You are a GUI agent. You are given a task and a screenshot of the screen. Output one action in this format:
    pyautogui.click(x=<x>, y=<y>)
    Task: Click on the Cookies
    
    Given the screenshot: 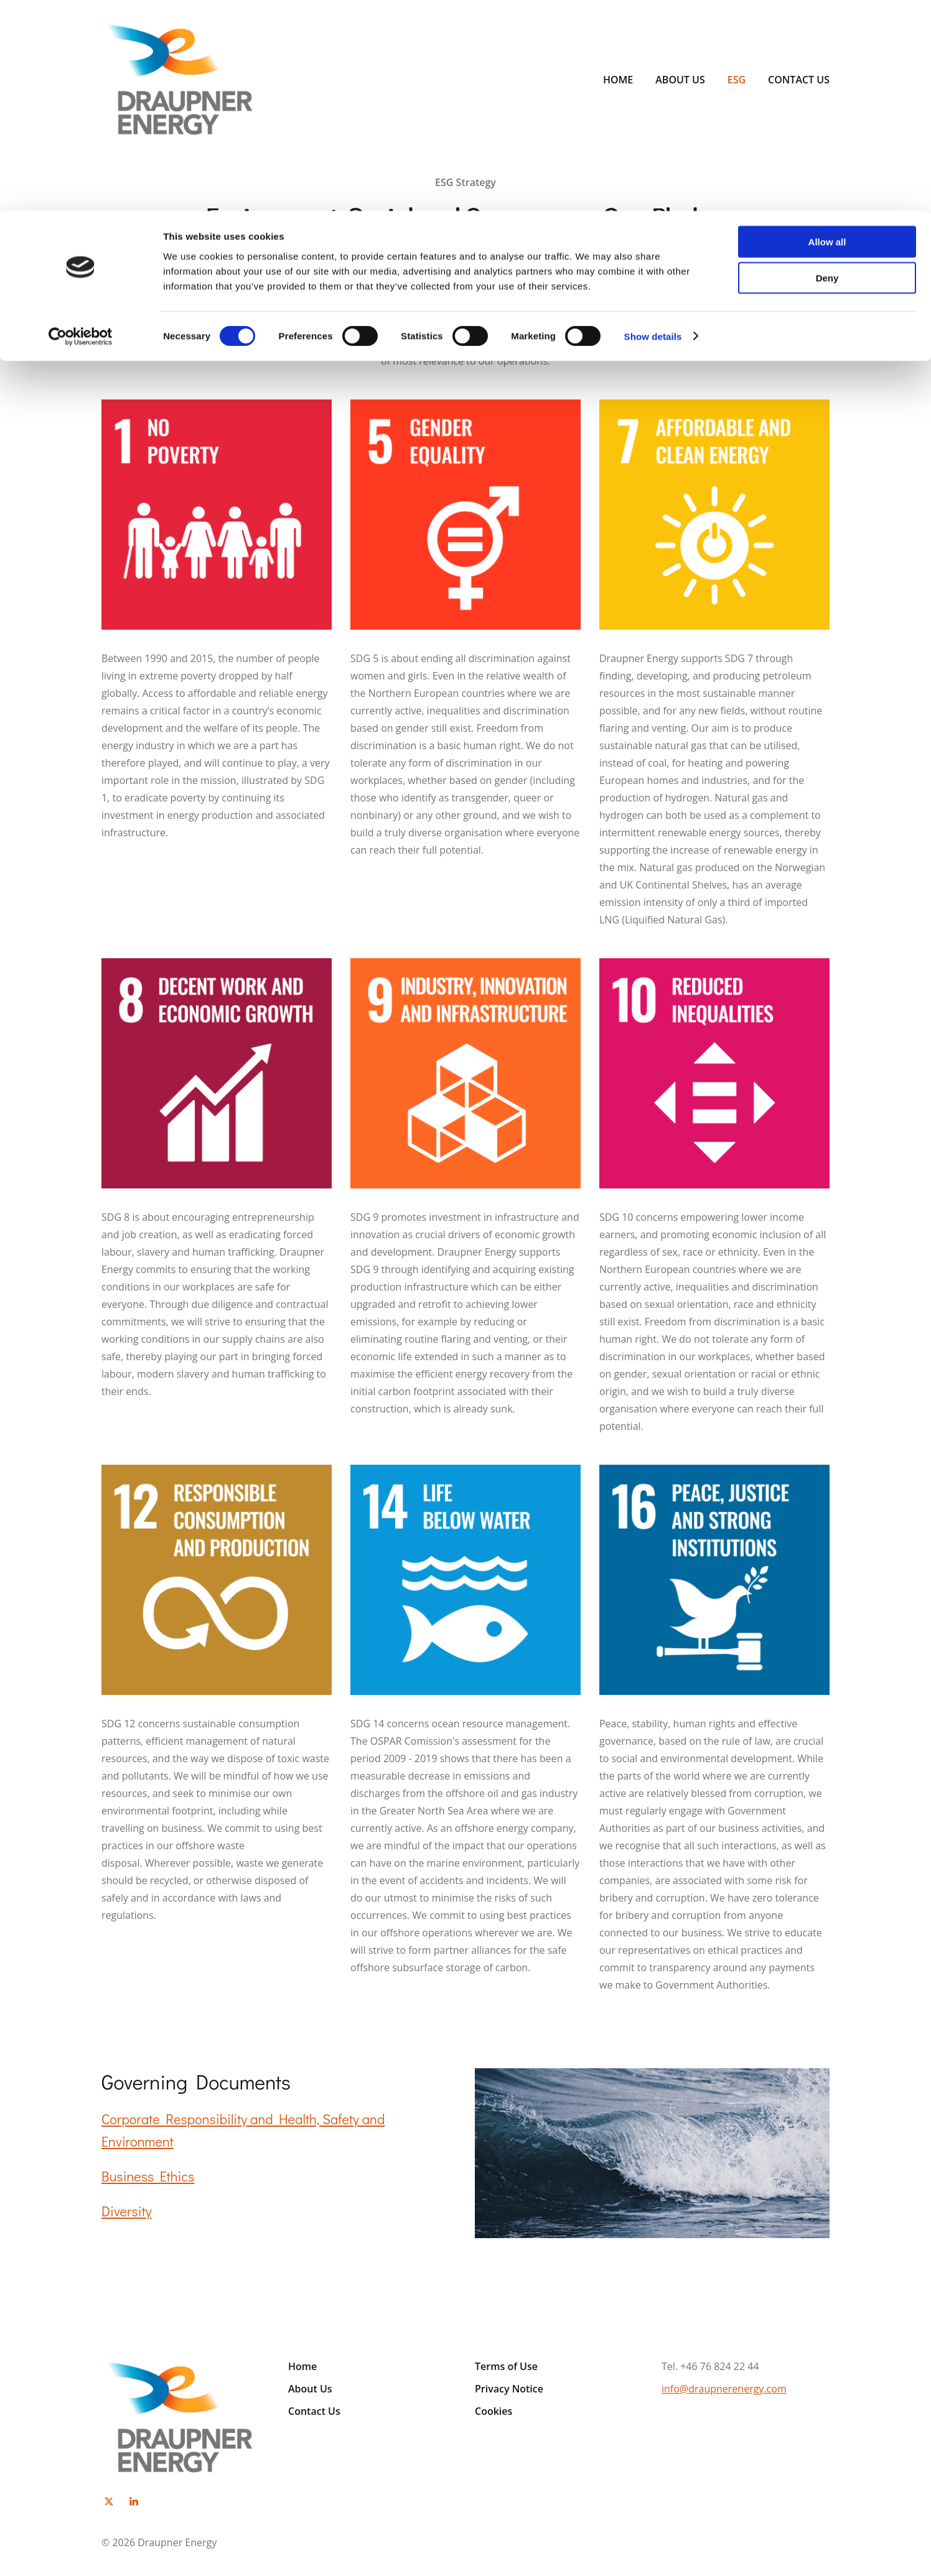 What is the action you would take?
    pyautogui.click(x=493, y=2411)
    